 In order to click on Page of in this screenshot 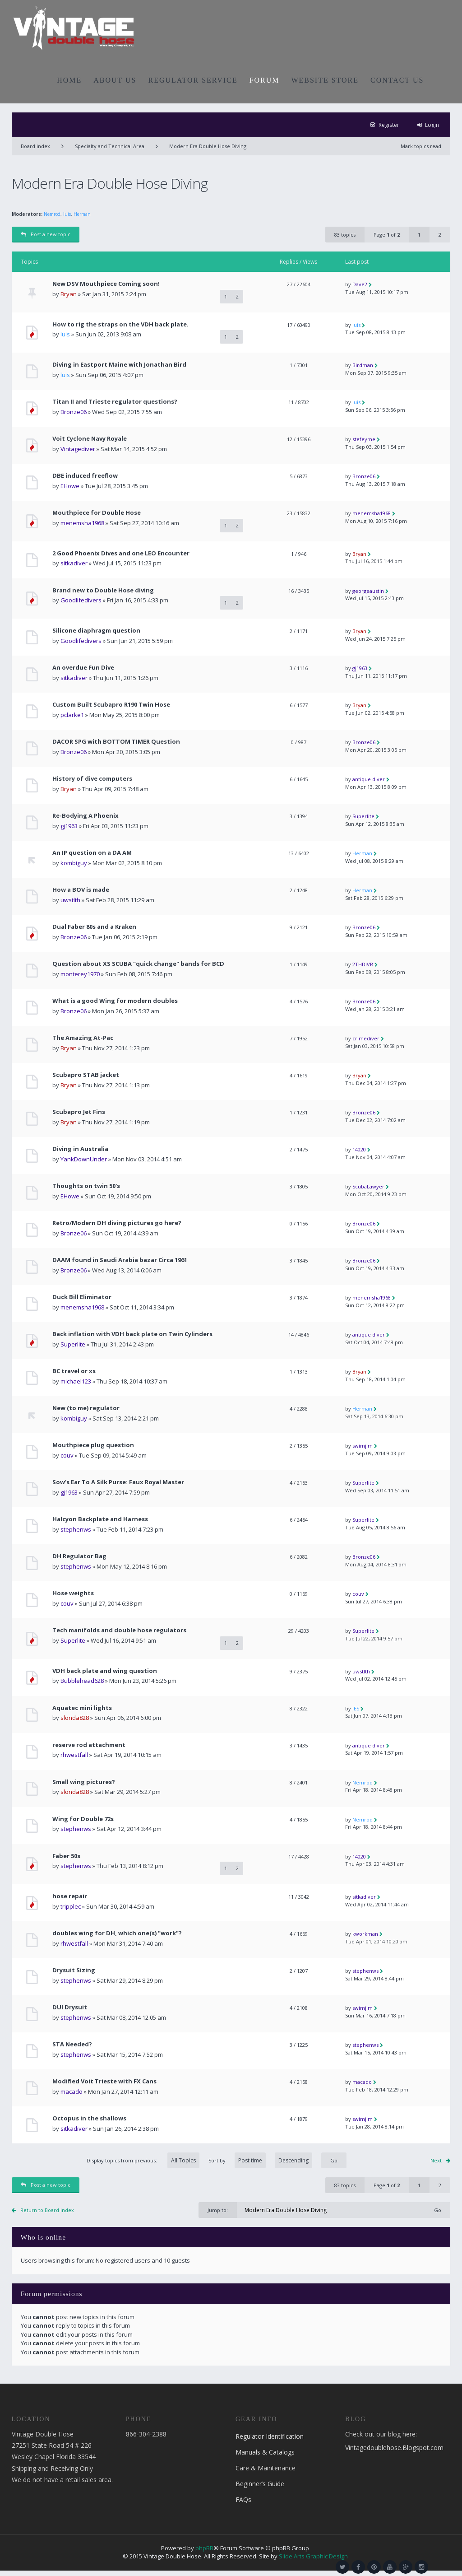, I will do `click(387, 234)`.